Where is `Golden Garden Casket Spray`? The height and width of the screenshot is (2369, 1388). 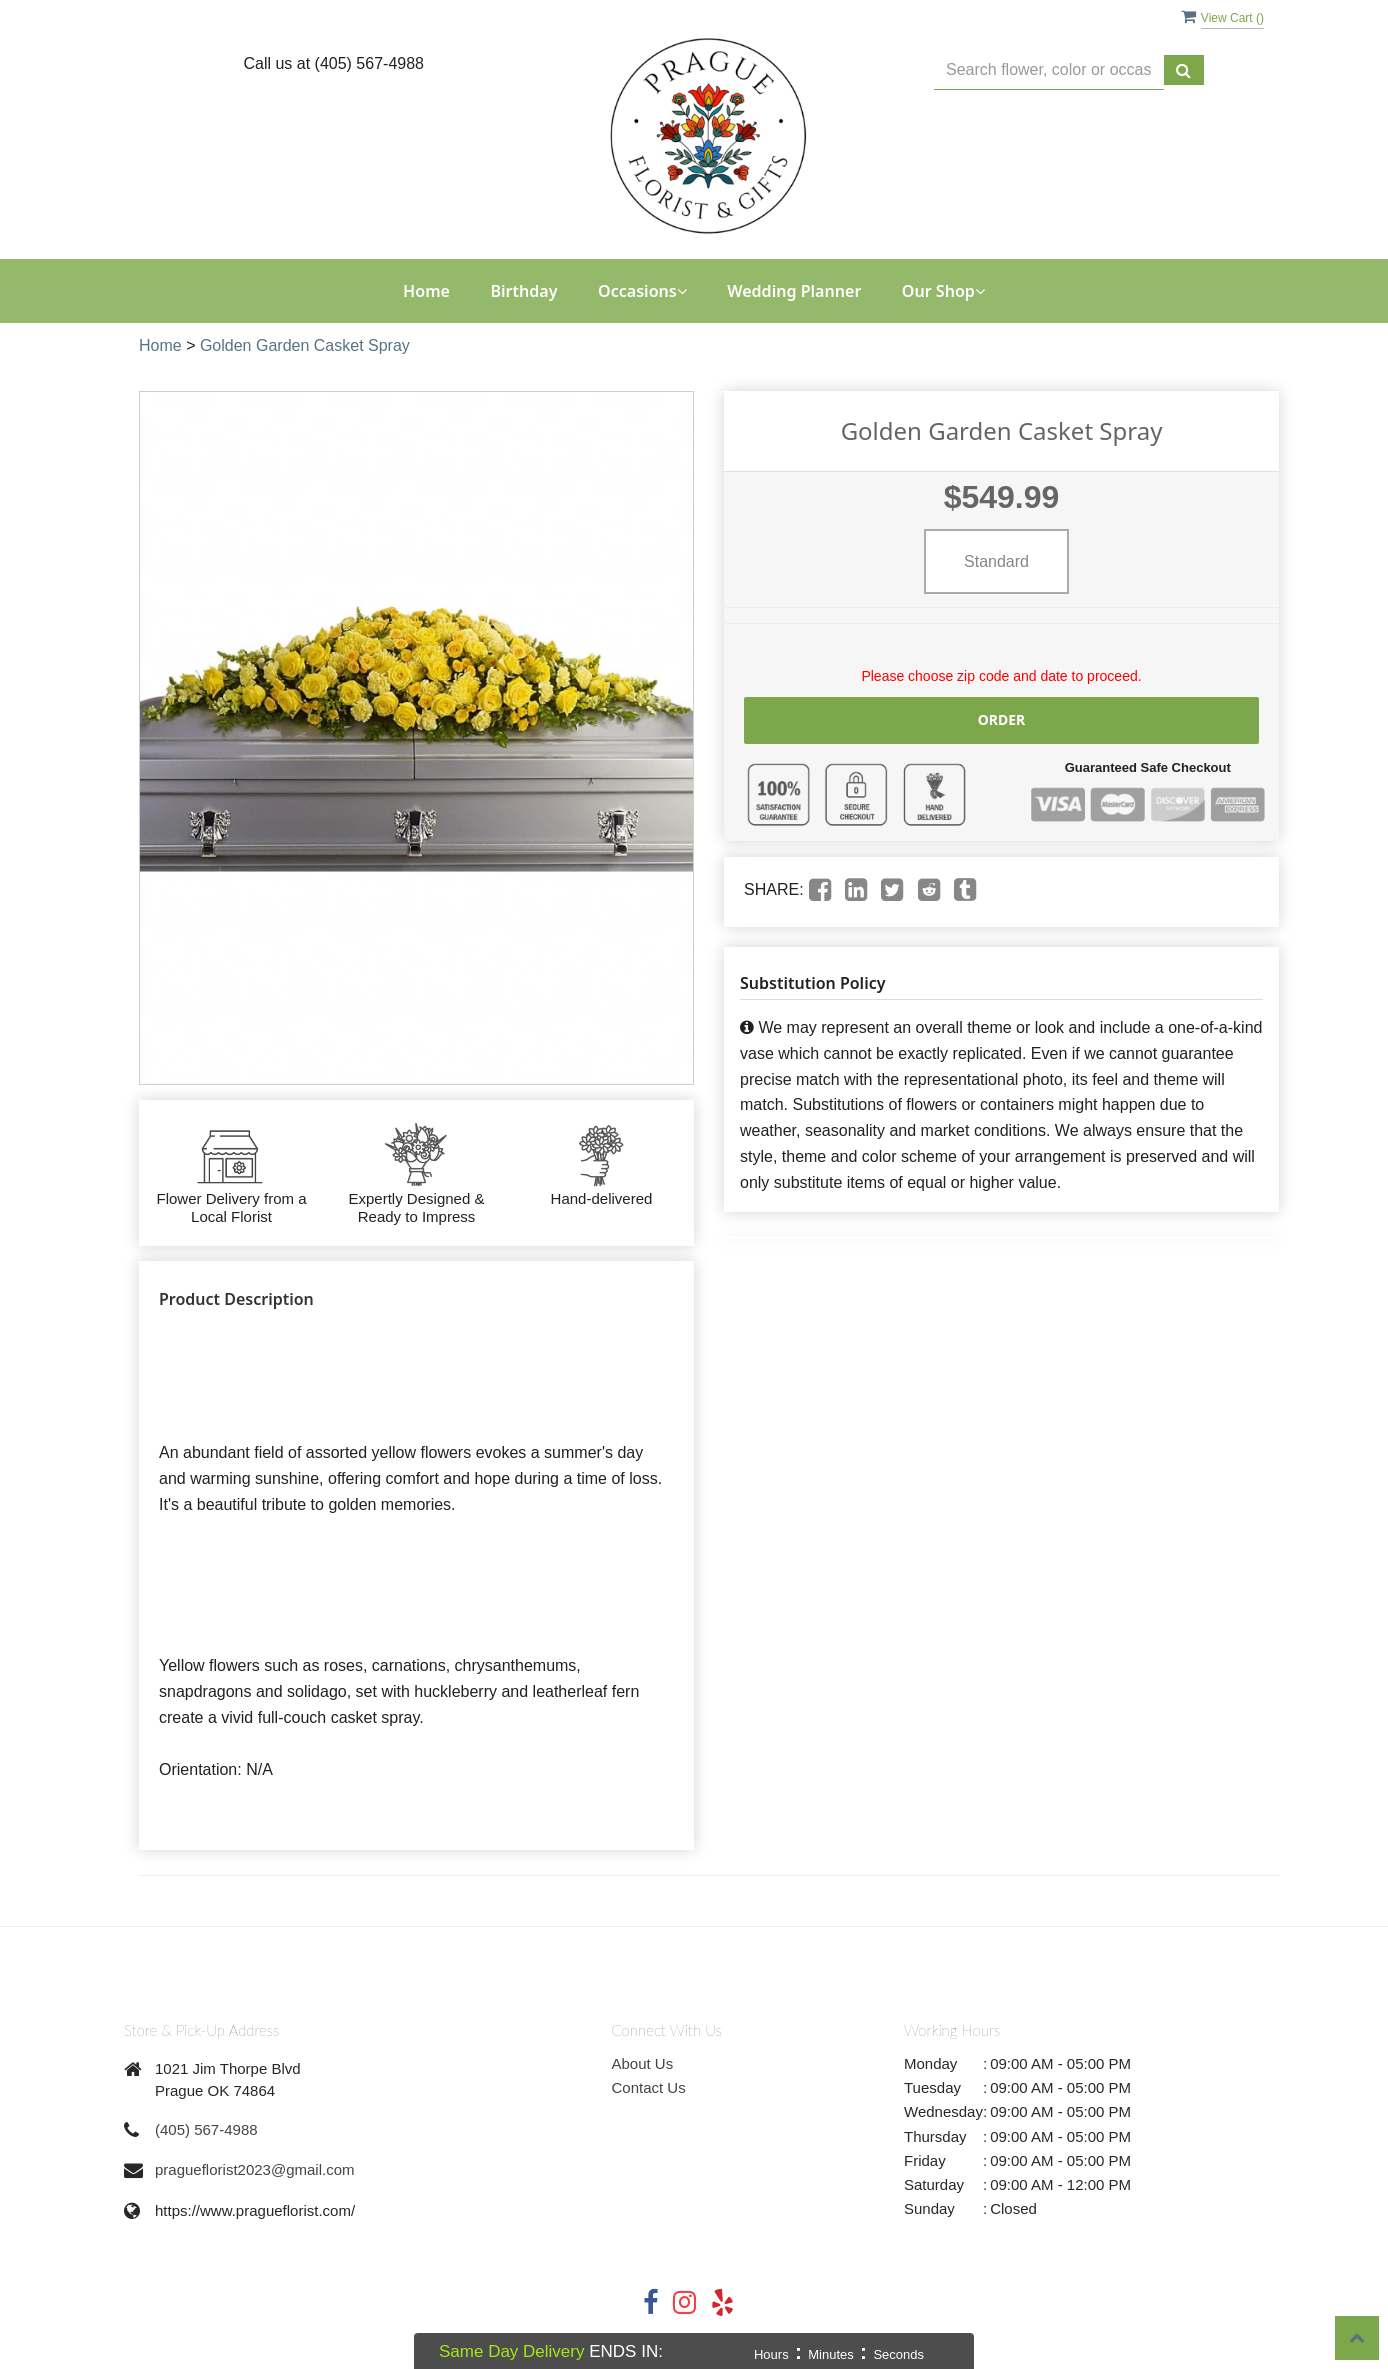
Golden Garden Casket Spray is located at coordinates (305, 345).